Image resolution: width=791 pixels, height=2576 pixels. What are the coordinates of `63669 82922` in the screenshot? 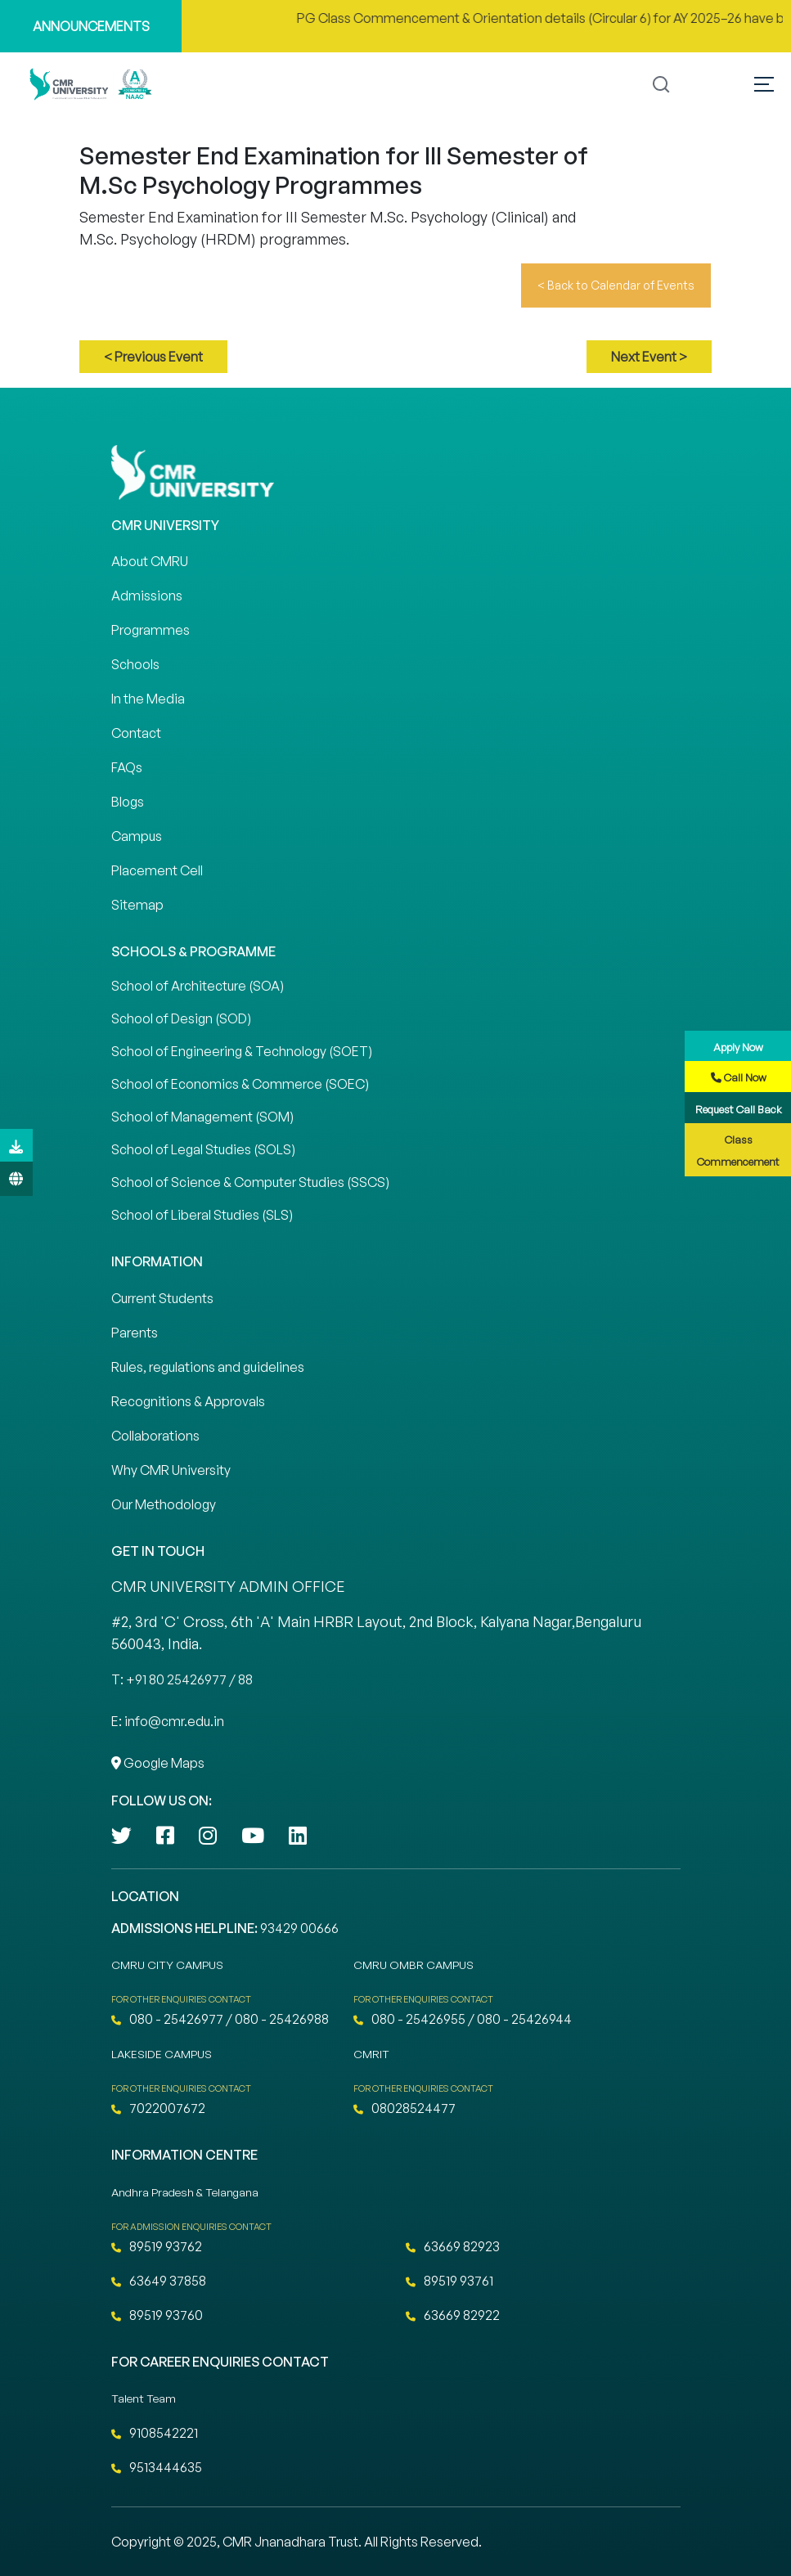 It's located at (453, 2315).